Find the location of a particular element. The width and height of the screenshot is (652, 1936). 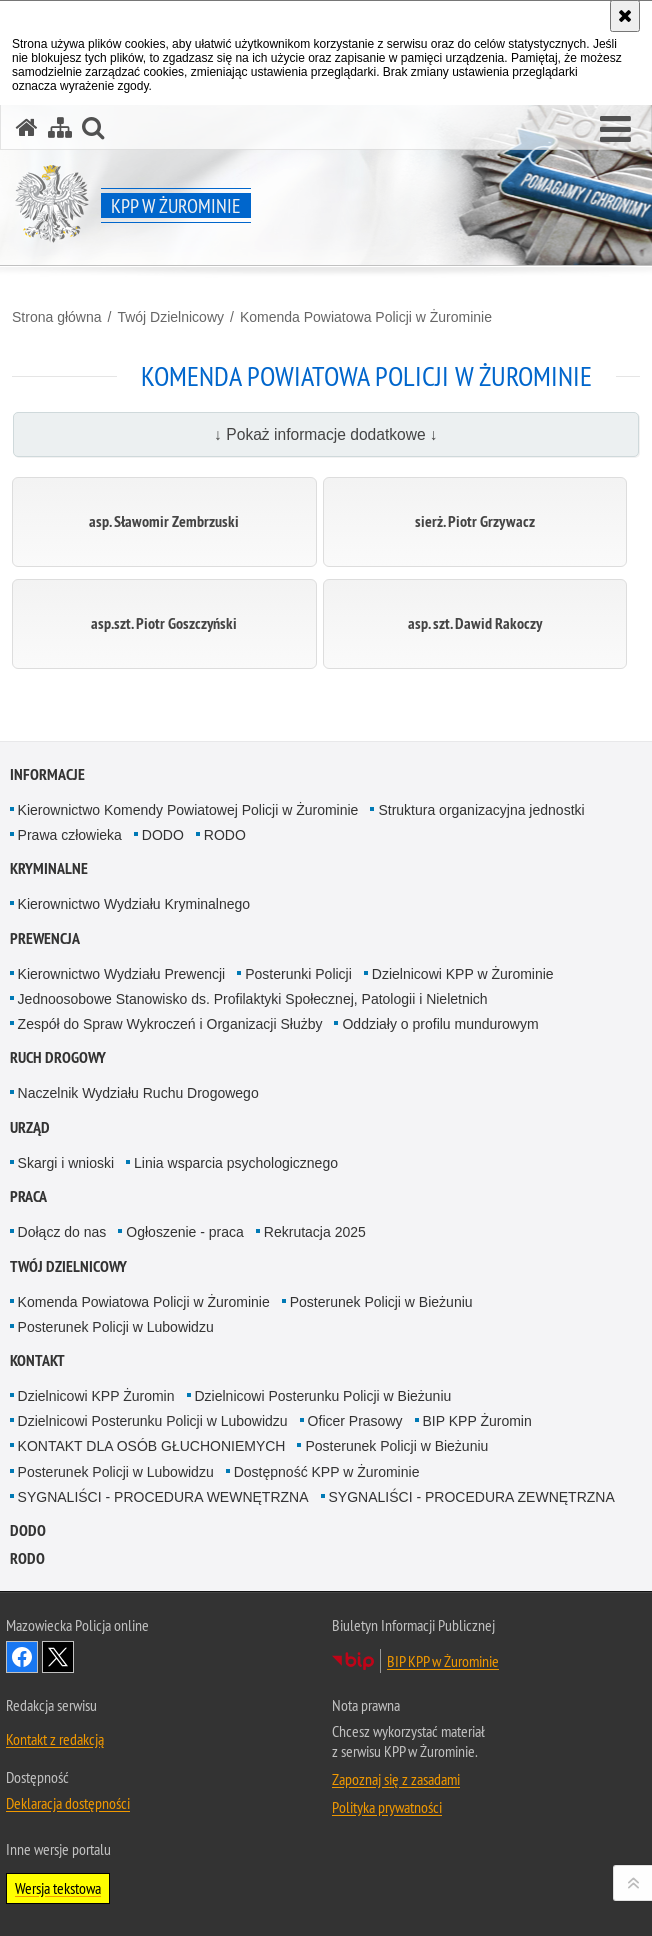

Kierownictwo Komendy Powiatowej Policji w Żurominie is located at coordinates (188, 810).